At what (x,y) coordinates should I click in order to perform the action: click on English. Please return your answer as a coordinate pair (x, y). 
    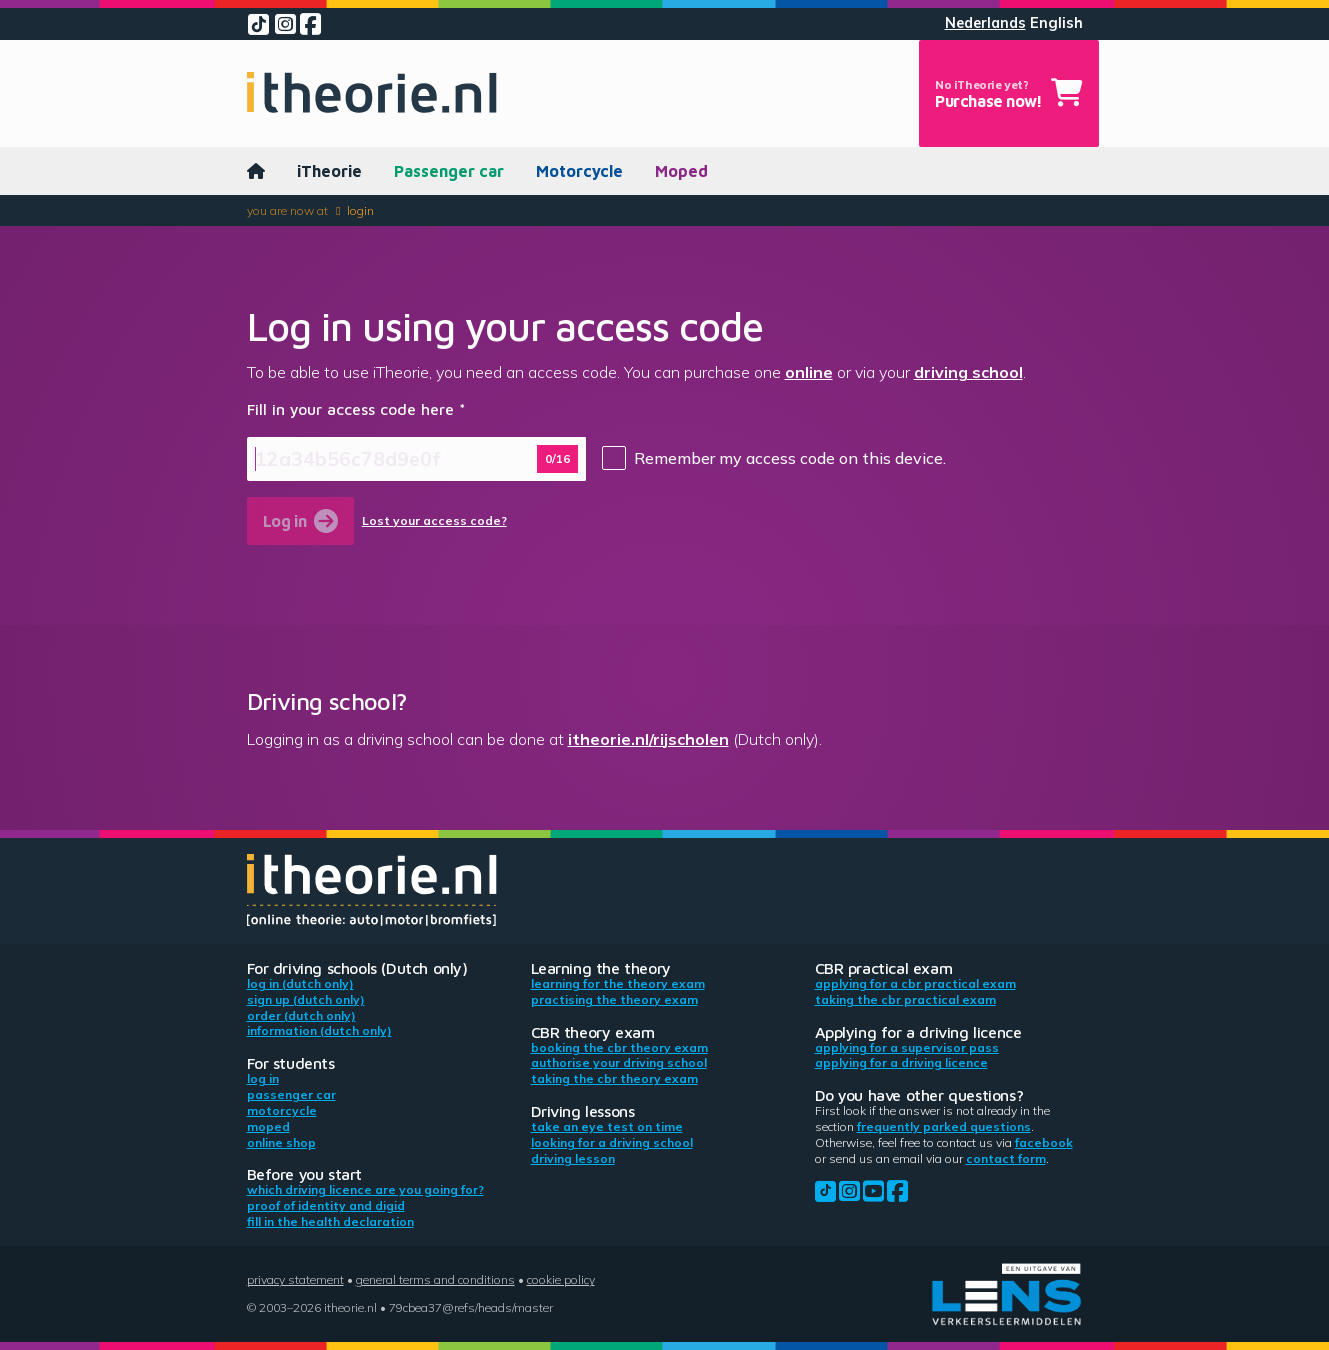
    Looking at the image, I should click on (1056, 23).